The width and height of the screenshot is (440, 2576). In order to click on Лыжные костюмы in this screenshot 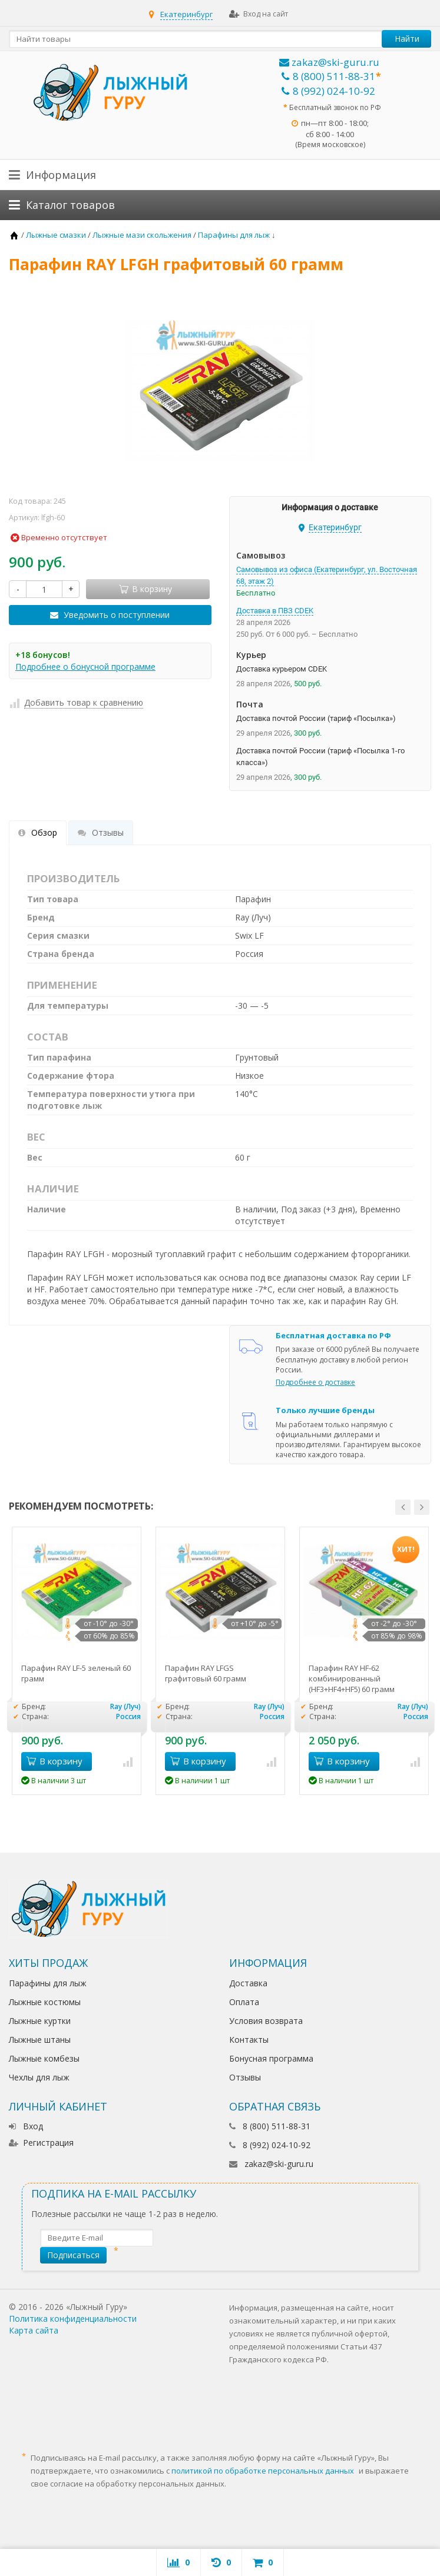, I will do `click(45, 2001)`.